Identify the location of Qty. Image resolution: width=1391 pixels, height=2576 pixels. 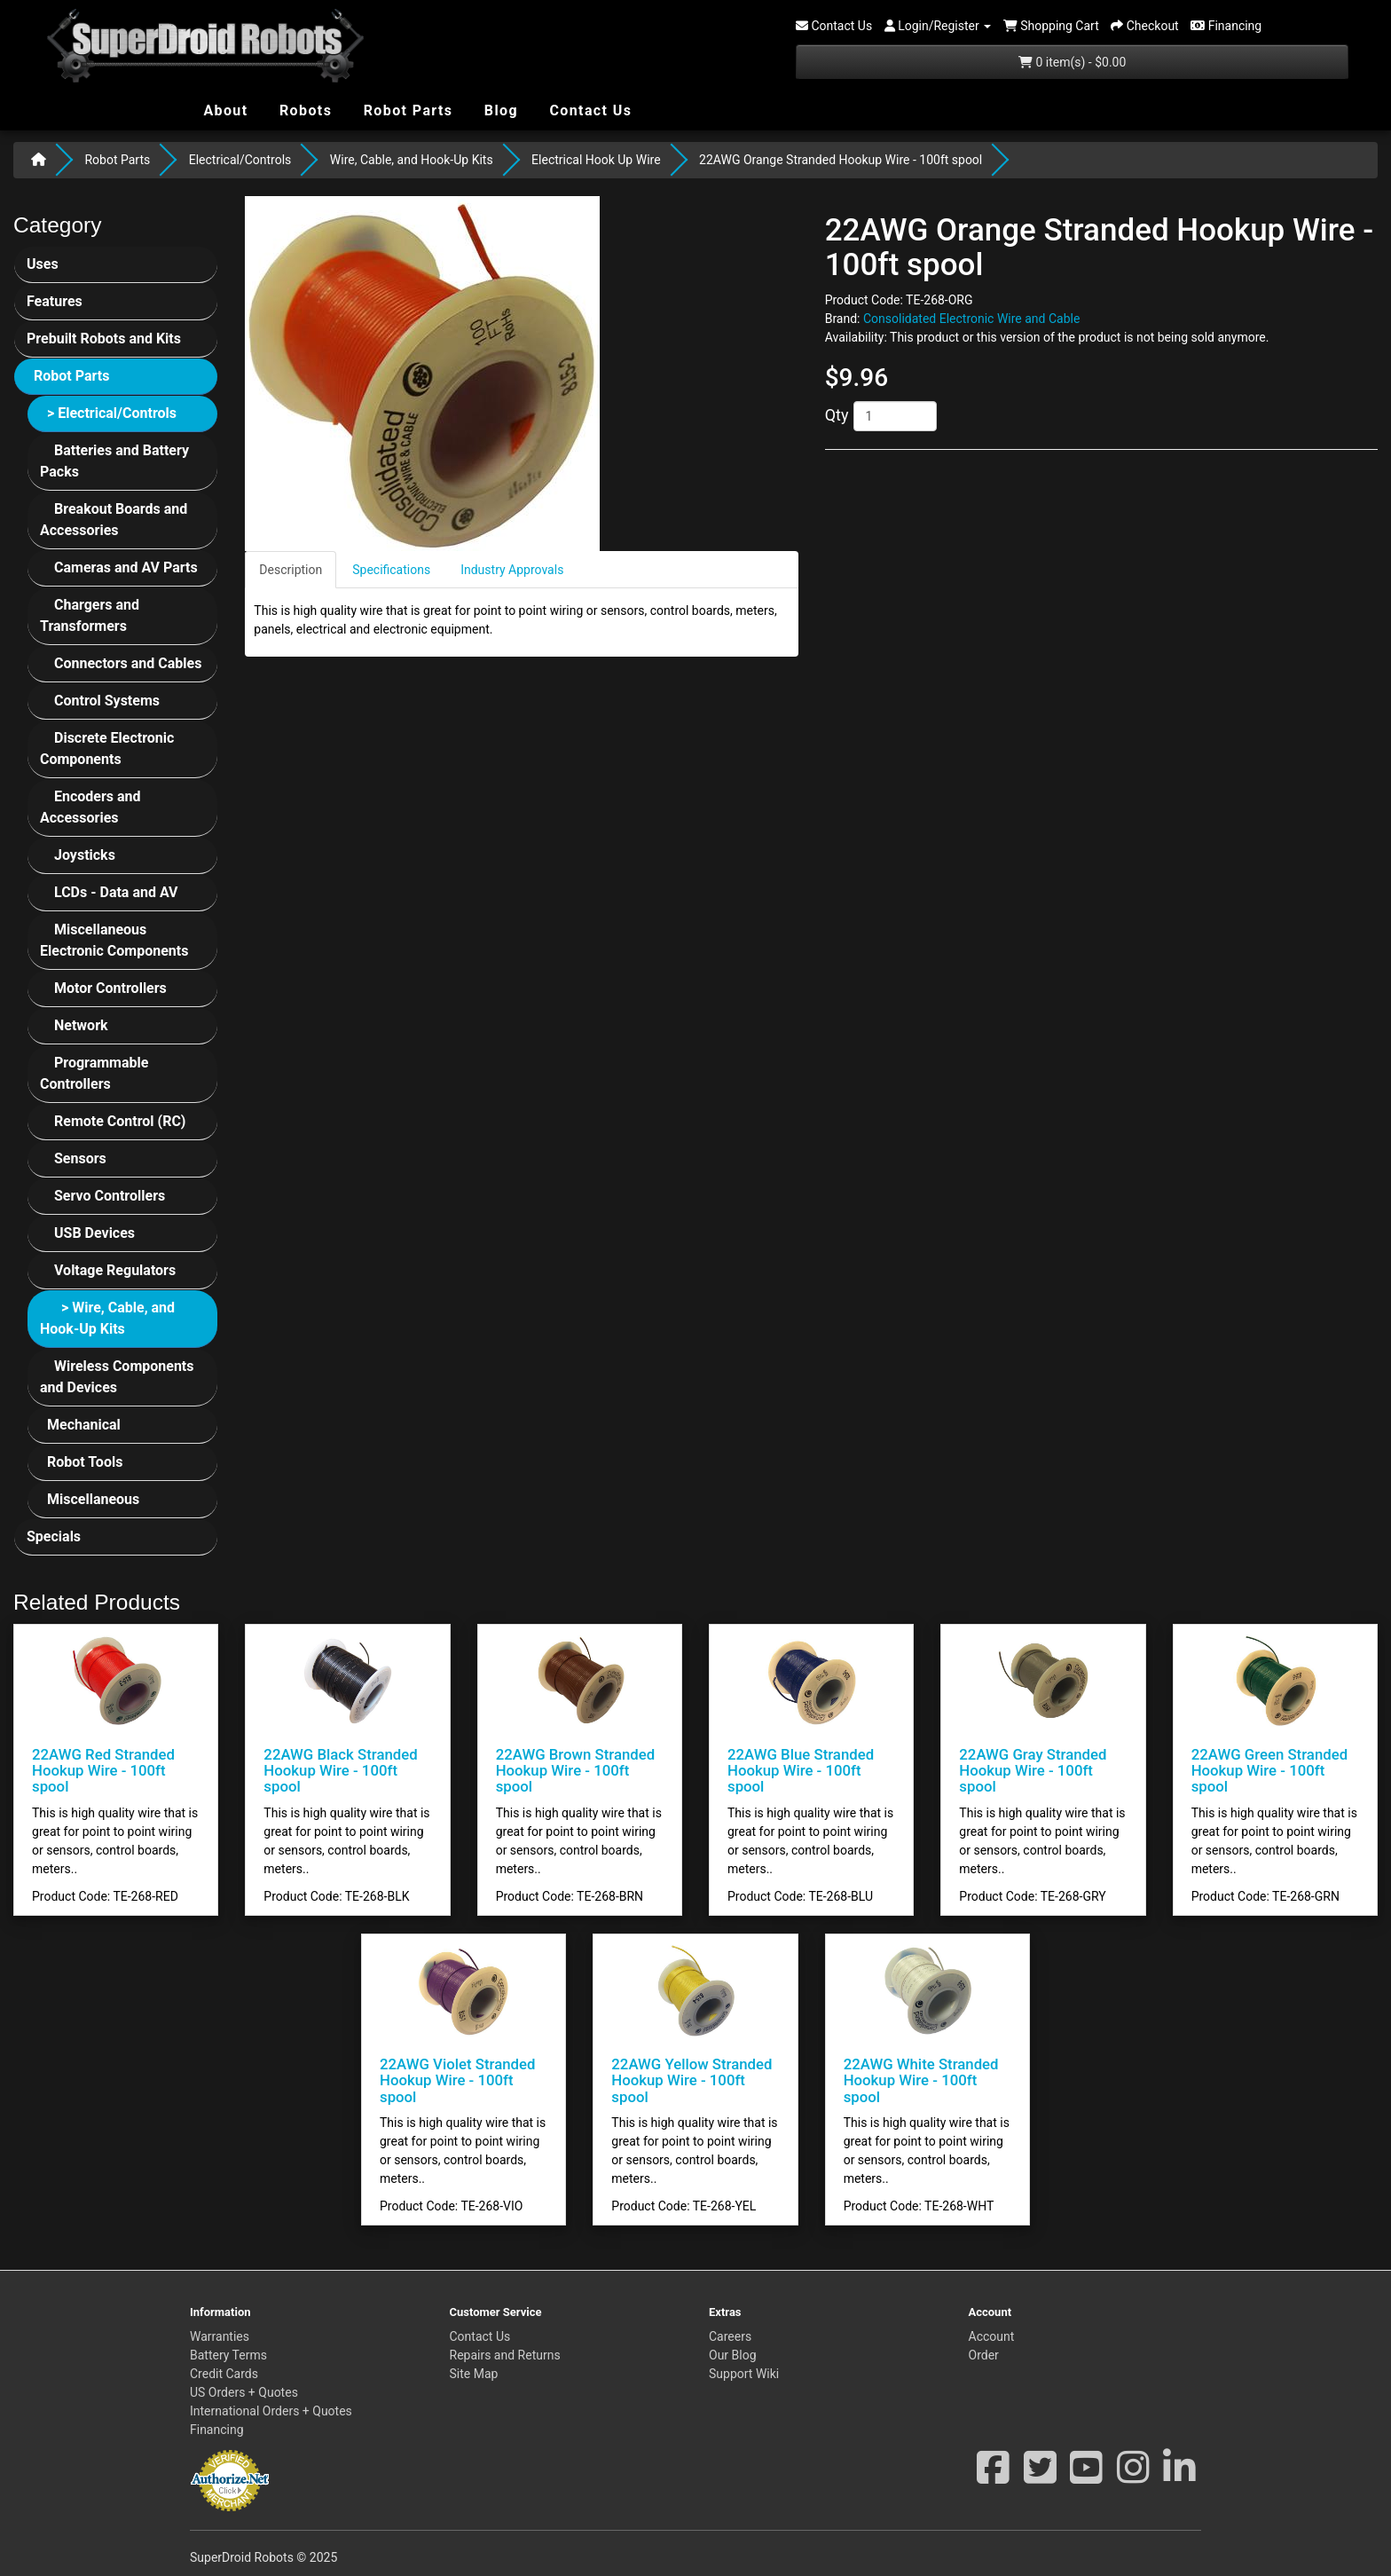
(837, 415).